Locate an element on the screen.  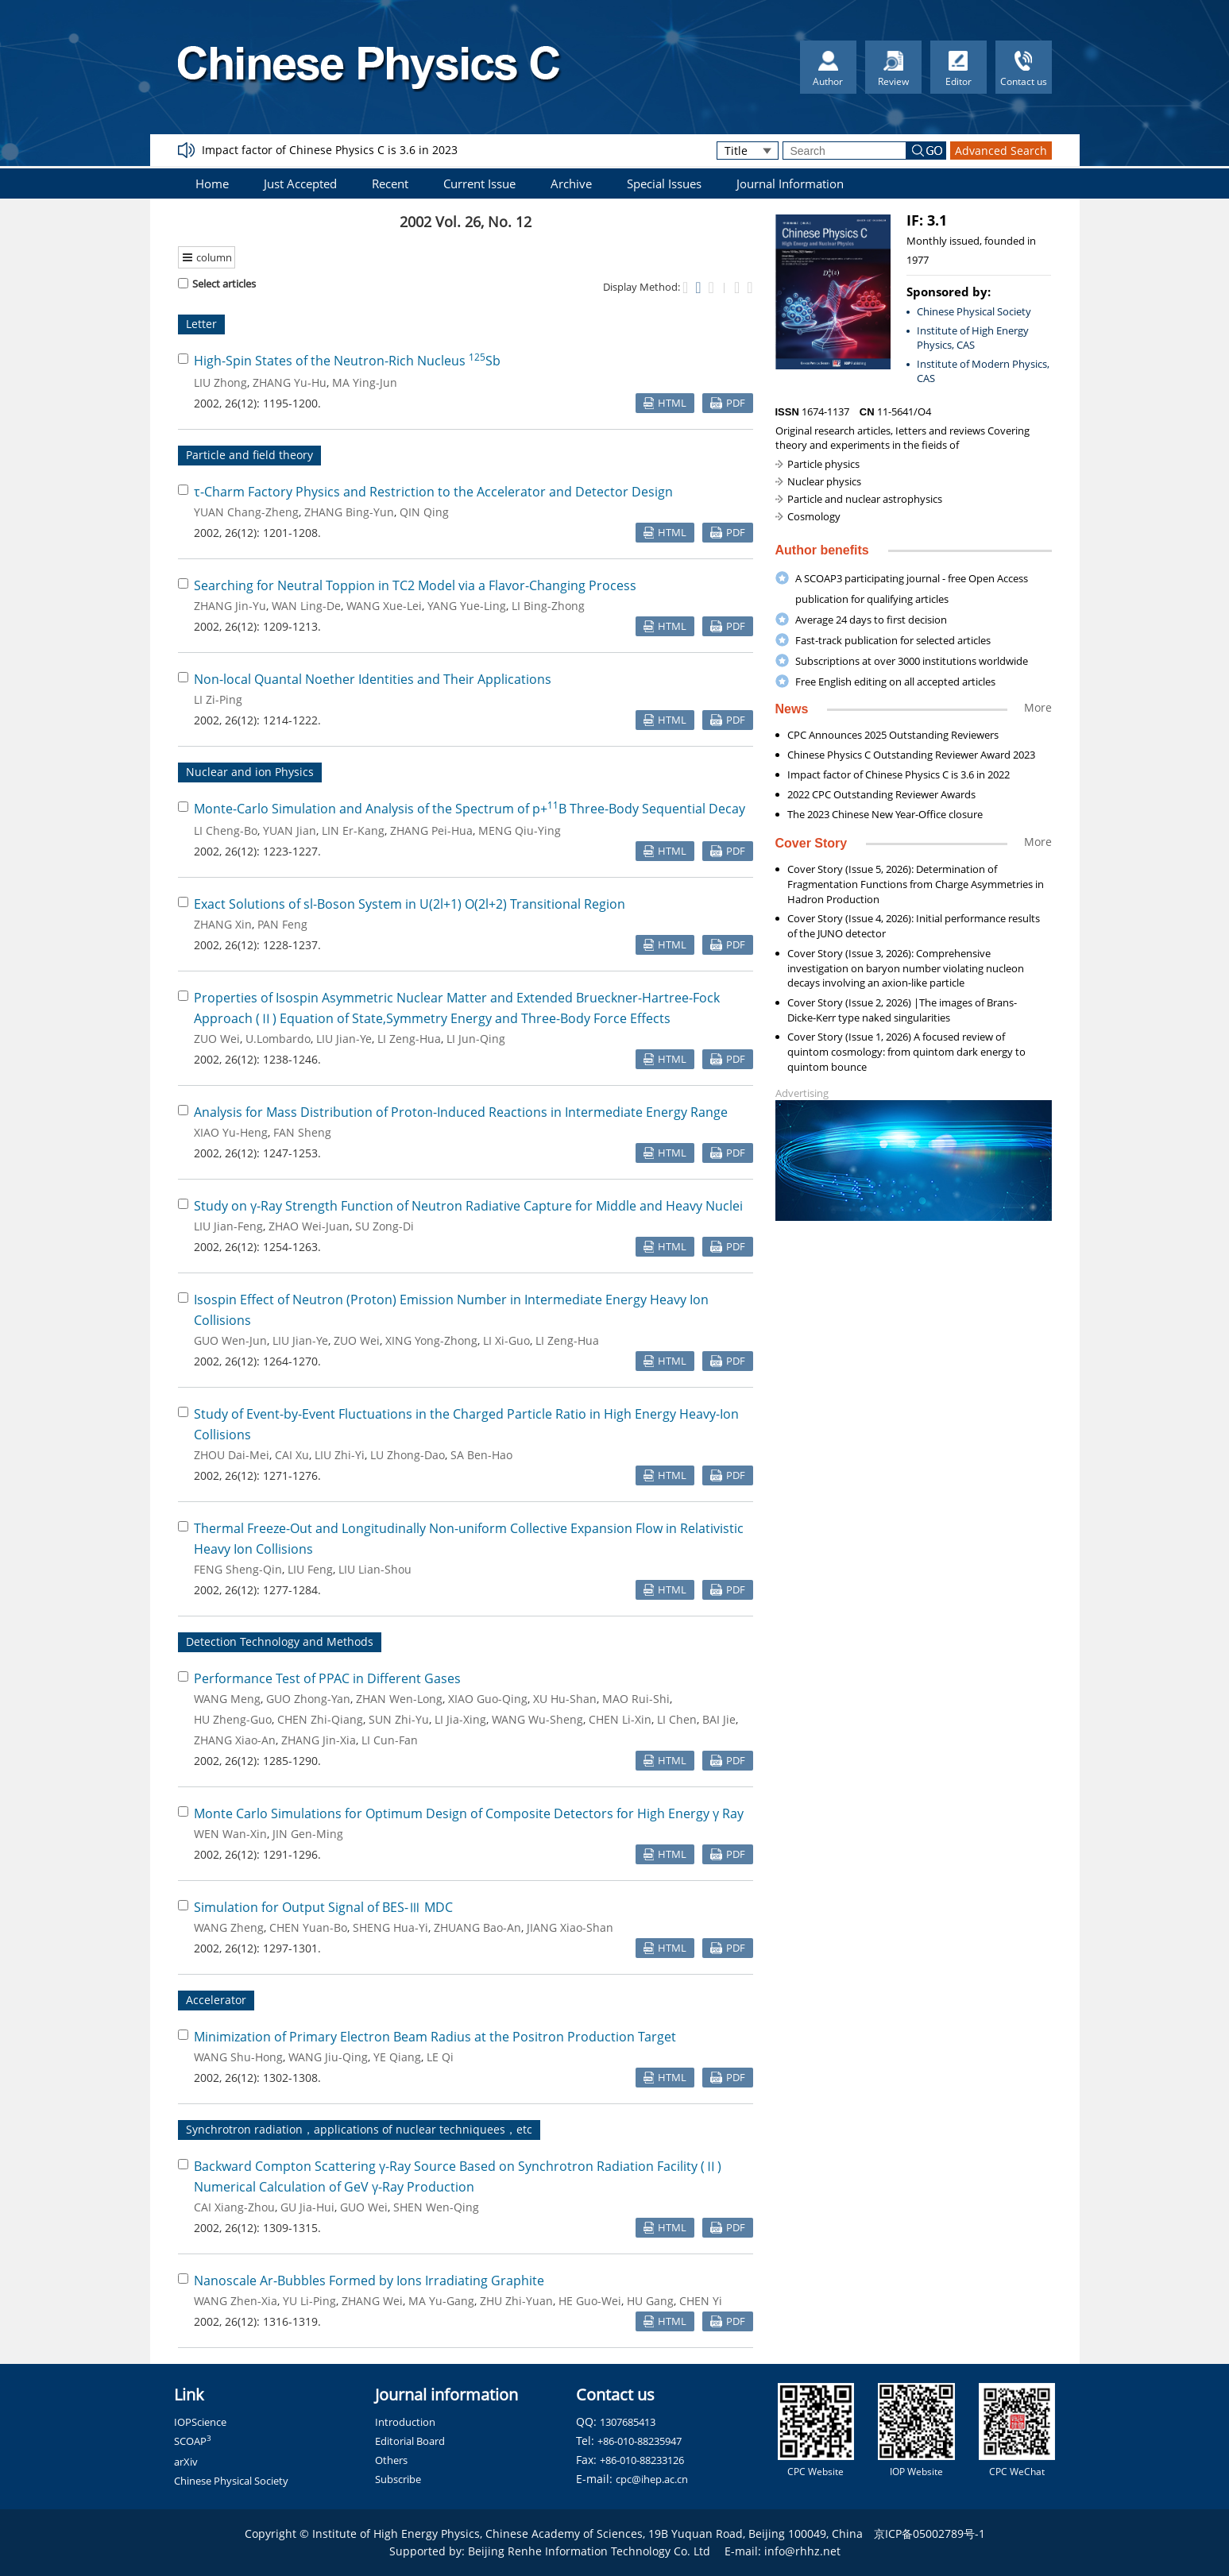
Journal Information is located at coordinates (790, 183).